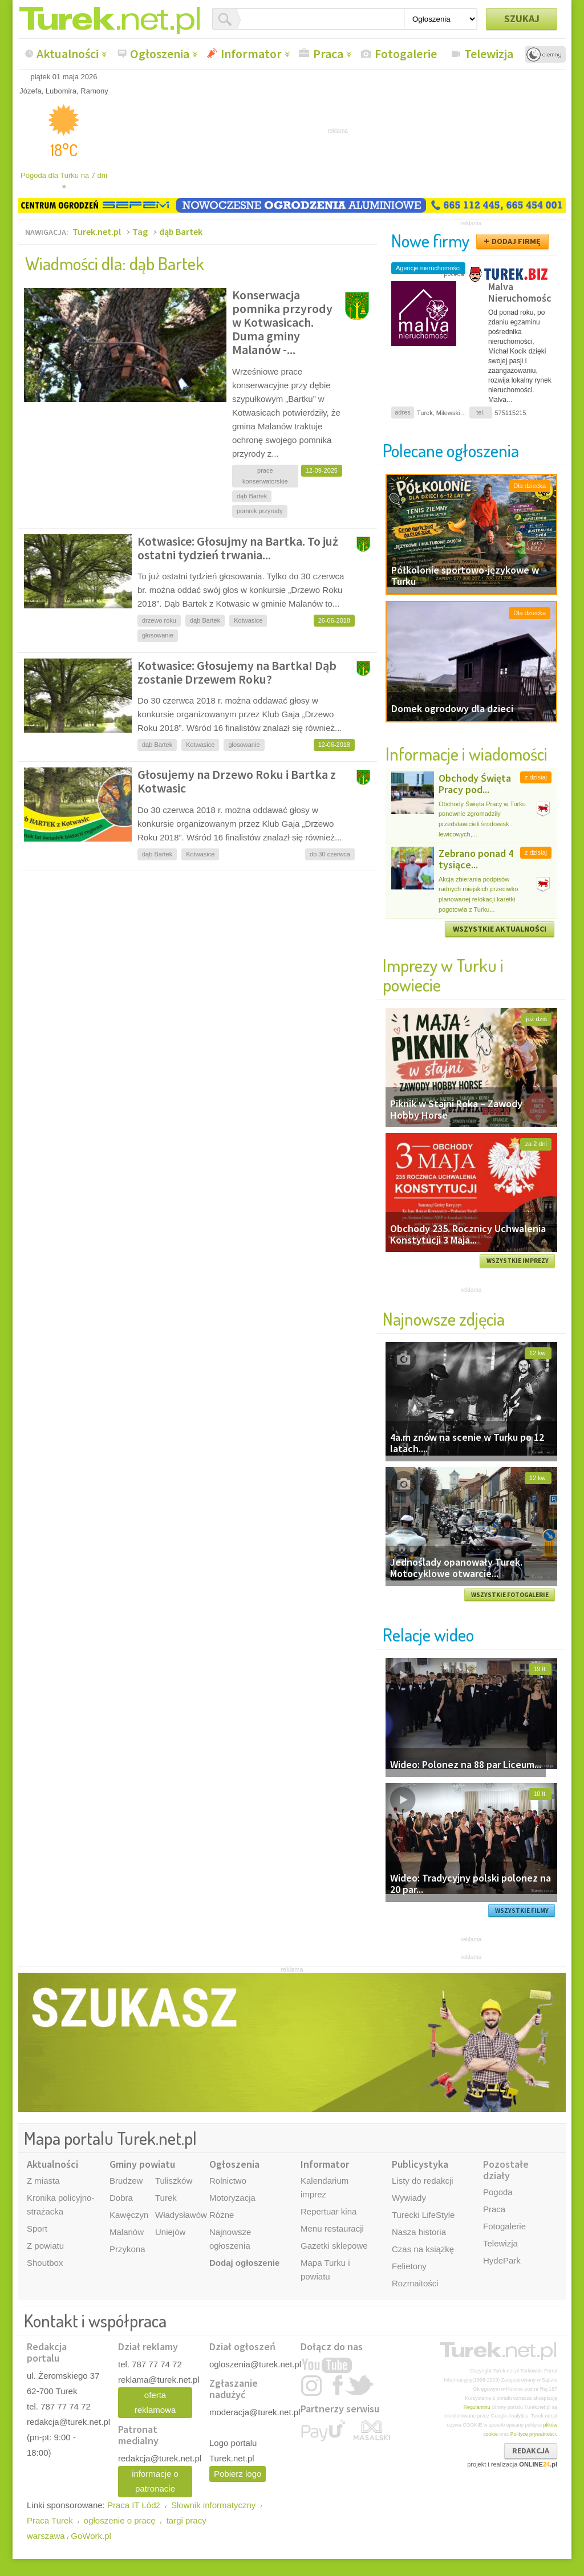 The width and height of the screenshot is (584, 2576). I want to click on Różne, so click(221, 2215).